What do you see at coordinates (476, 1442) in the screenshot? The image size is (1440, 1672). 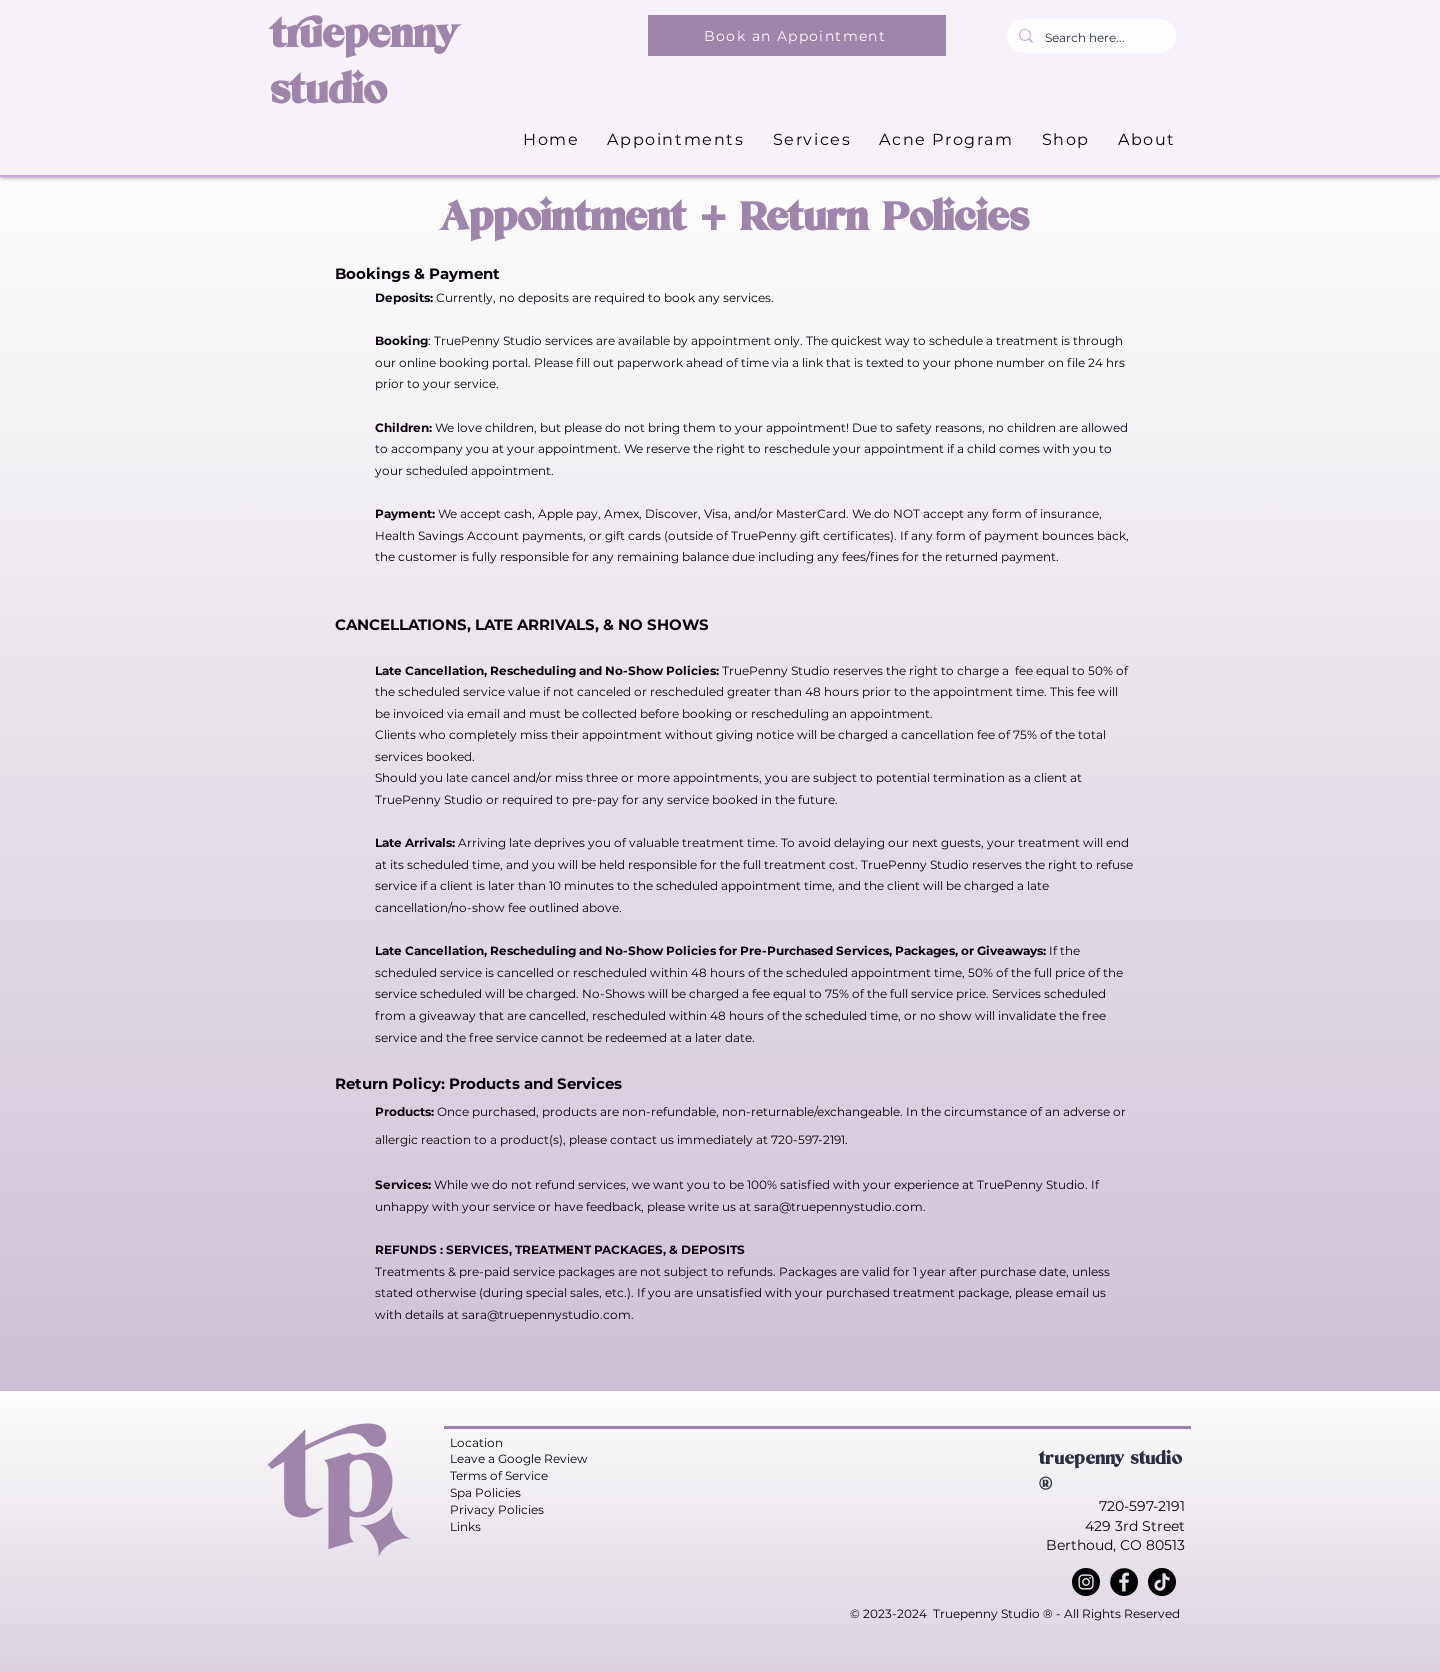 I see `Location` at bounding box center [476, 1442].